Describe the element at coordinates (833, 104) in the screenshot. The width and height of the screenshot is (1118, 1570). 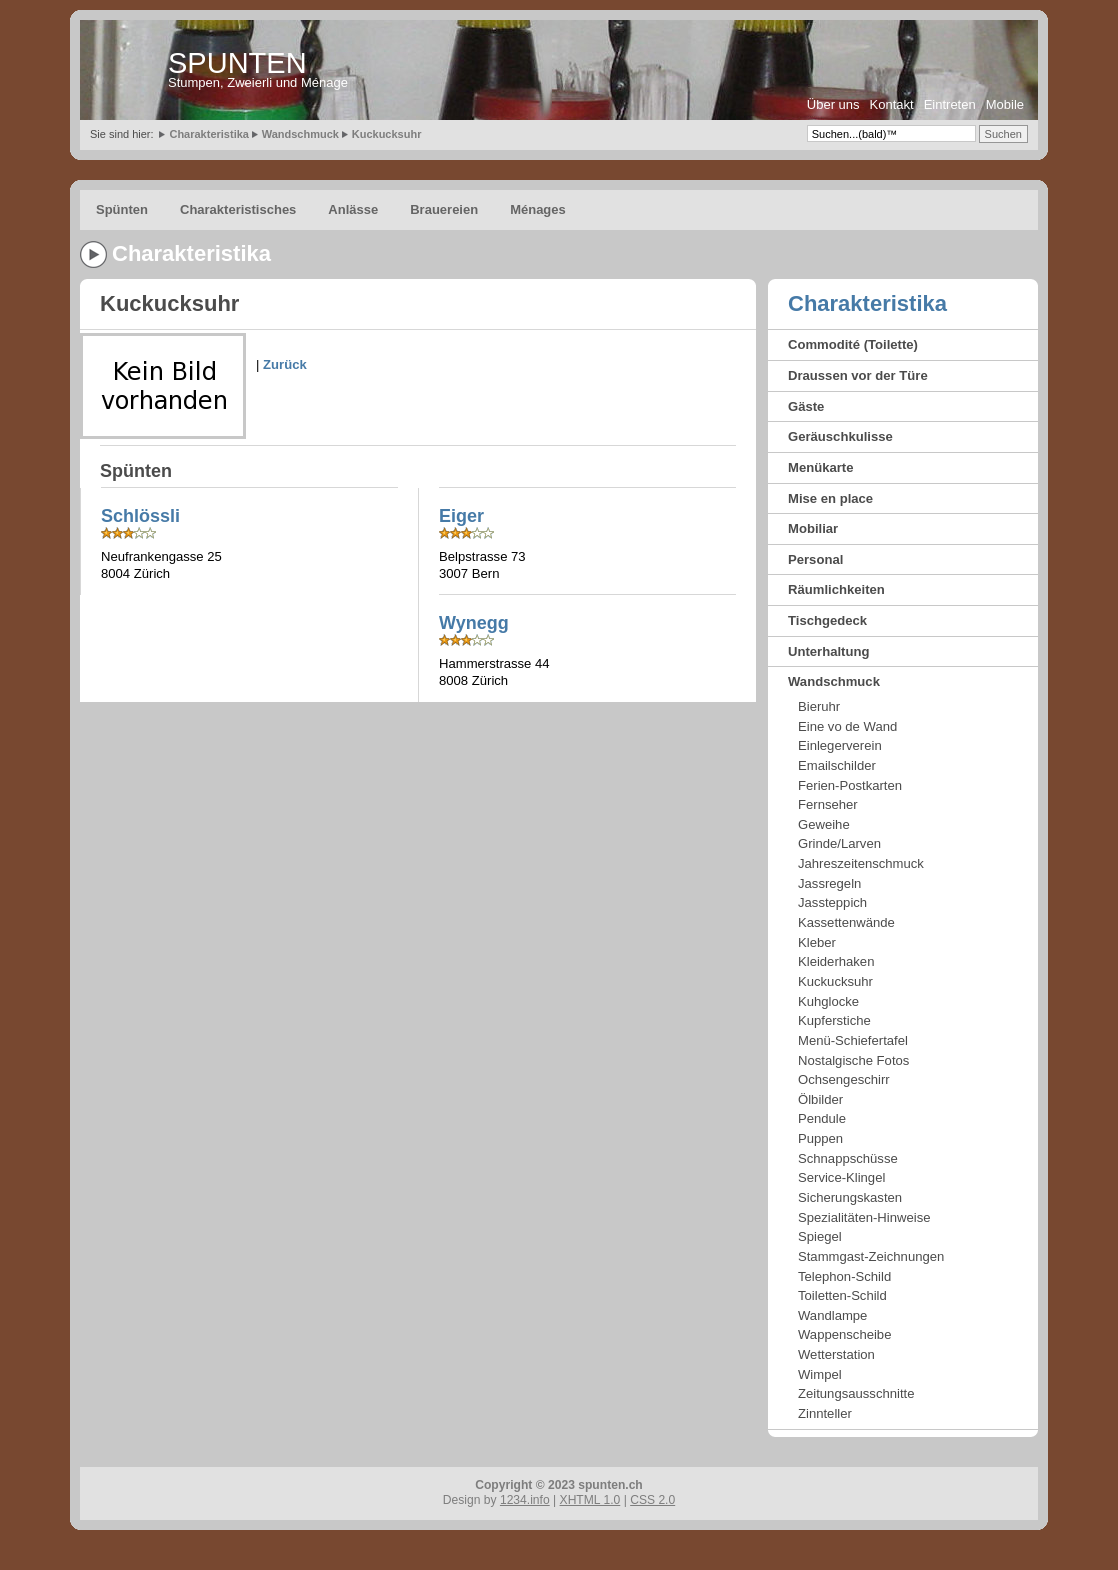
I see `Über uns` at that location.